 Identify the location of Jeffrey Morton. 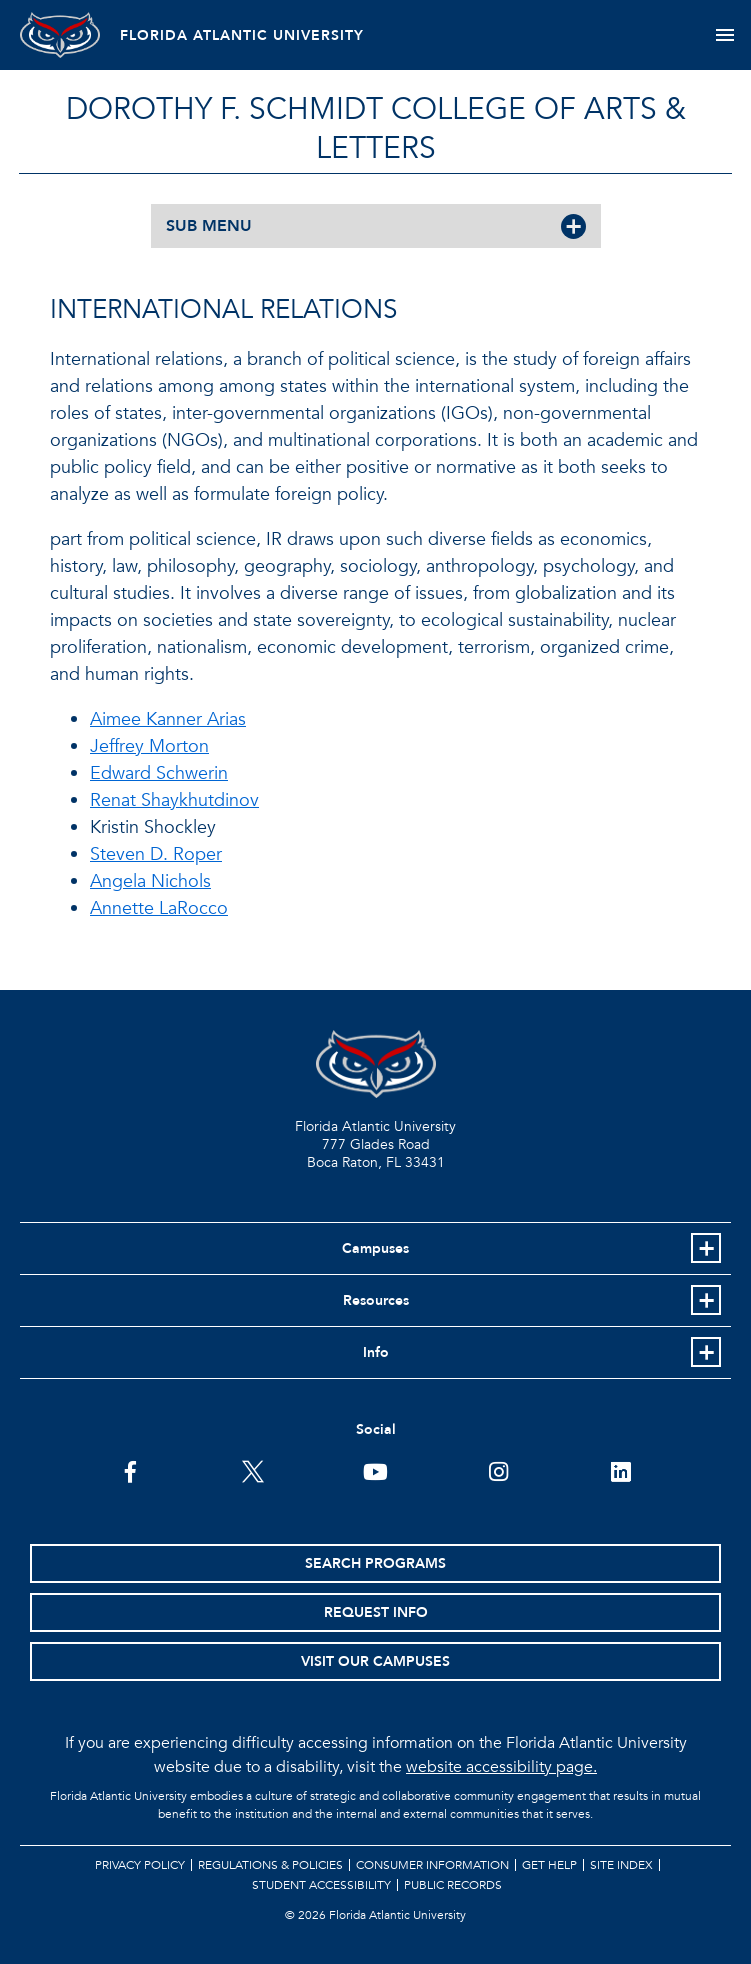
(149, 746).